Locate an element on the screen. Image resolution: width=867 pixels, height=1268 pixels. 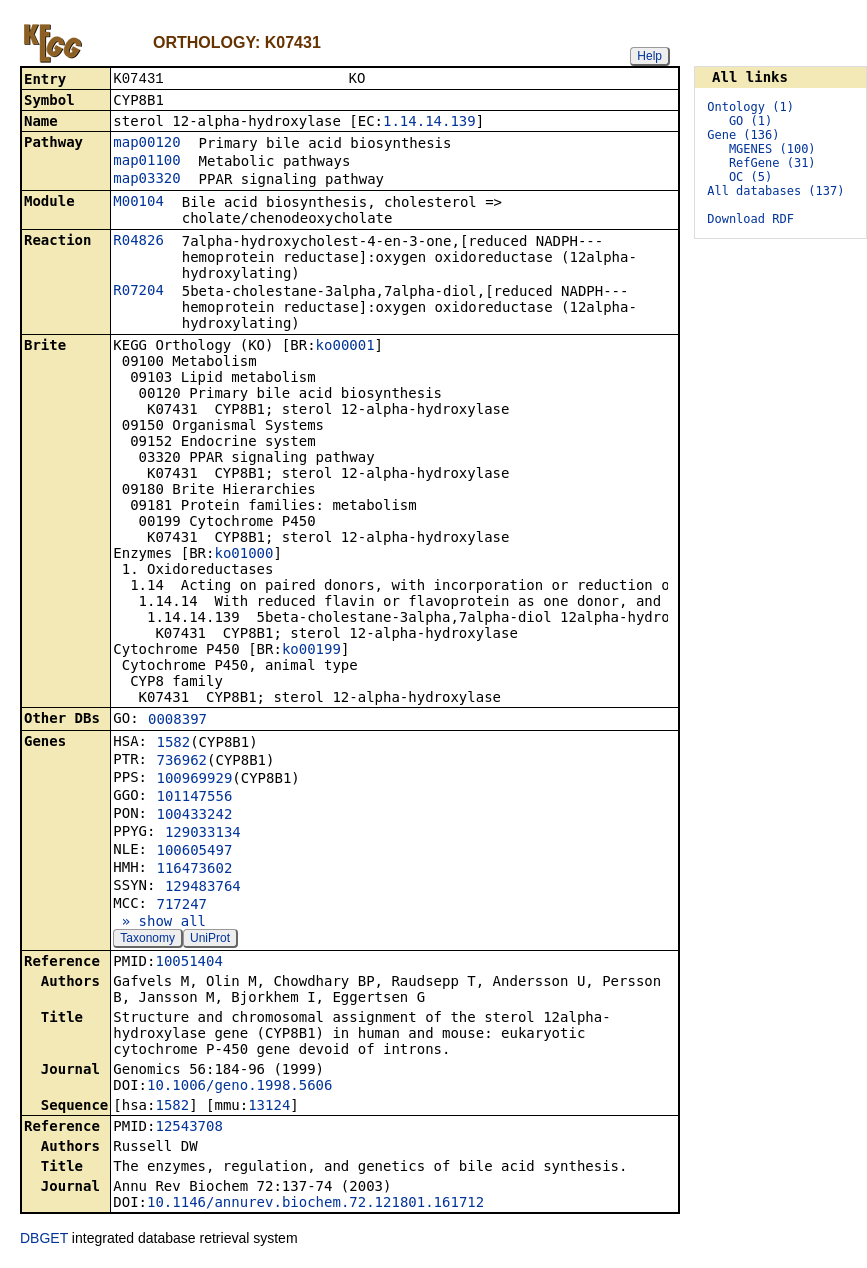
10.1006/geno.1998.5606 is located at coordinates (239, 1087).